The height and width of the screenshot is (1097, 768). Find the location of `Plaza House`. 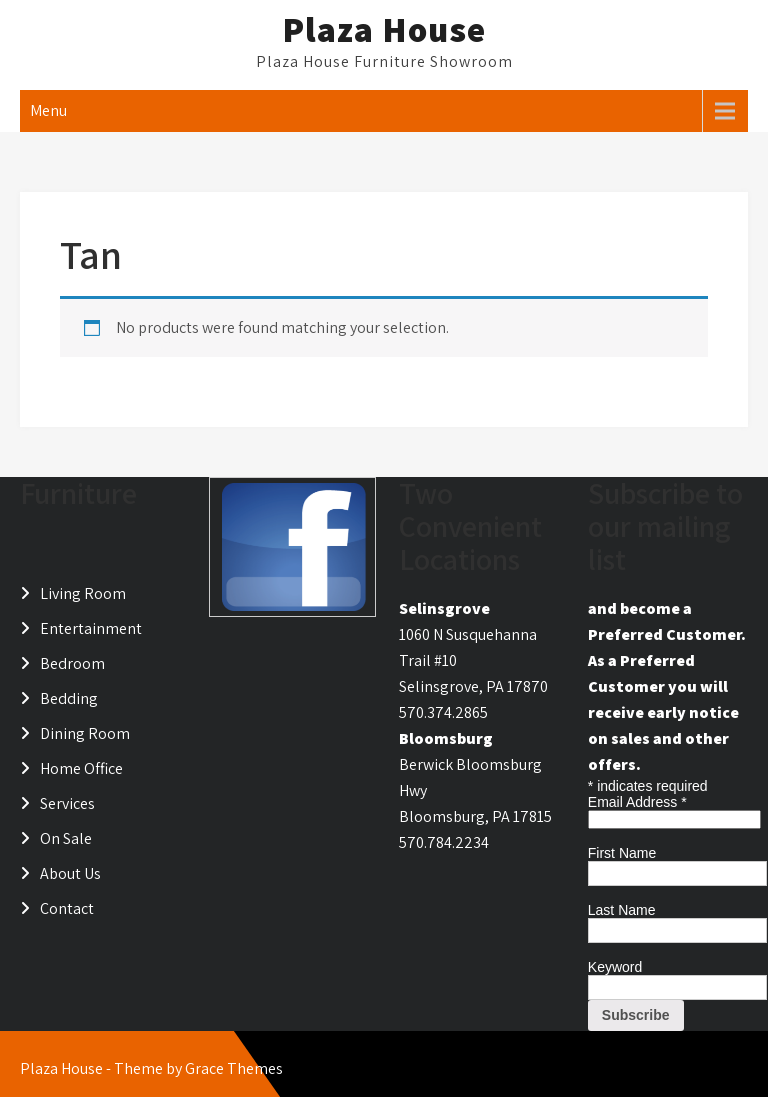

Plaza House is located at coordinates (384, 29).